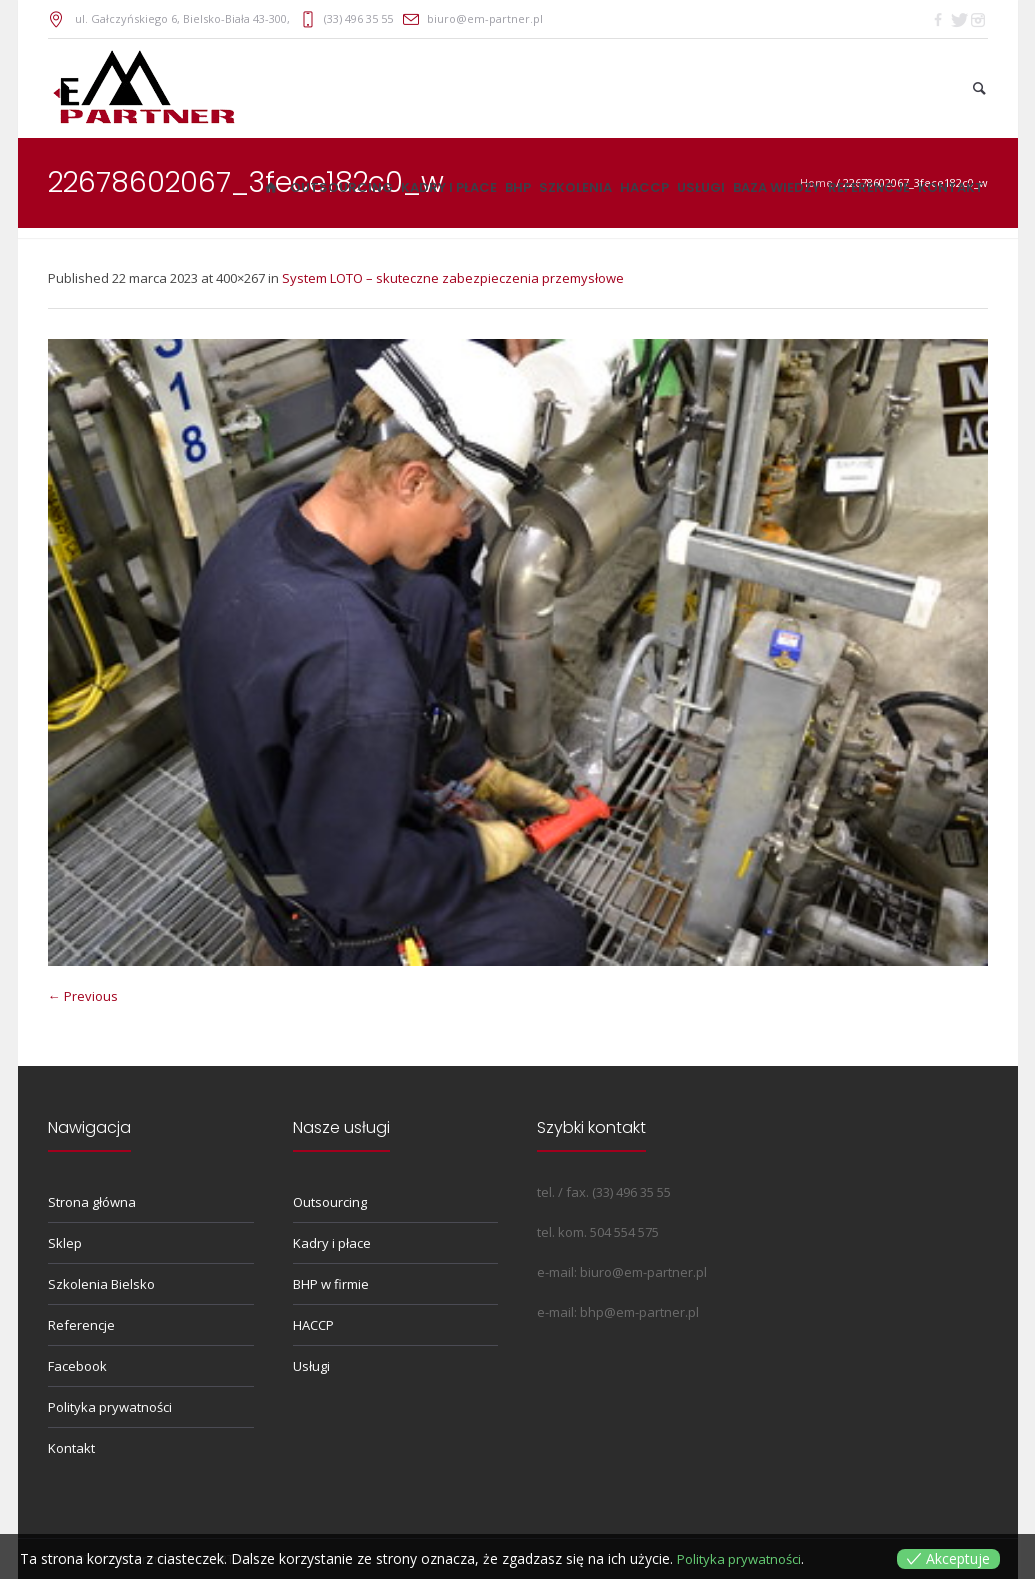 This screenshot has width=1035, height=1579. I want to click on bhp@em-partner.pl, so click(639, 1312).